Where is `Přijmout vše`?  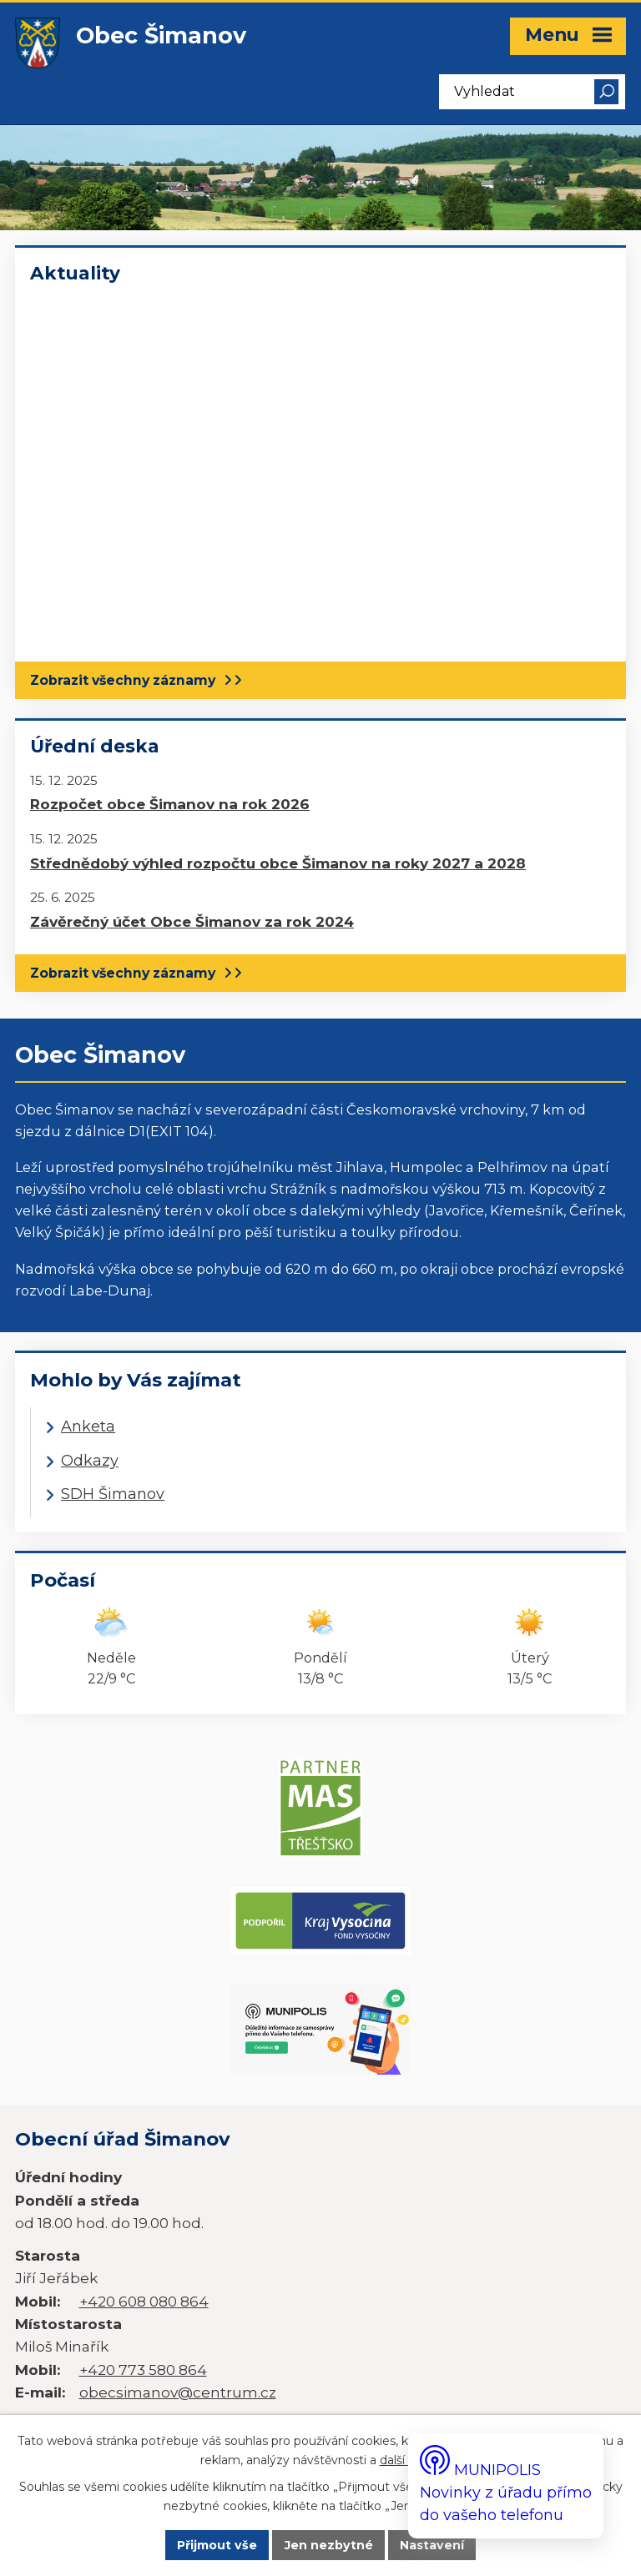 Přijmout vše is located at coordinates (215, 2545).